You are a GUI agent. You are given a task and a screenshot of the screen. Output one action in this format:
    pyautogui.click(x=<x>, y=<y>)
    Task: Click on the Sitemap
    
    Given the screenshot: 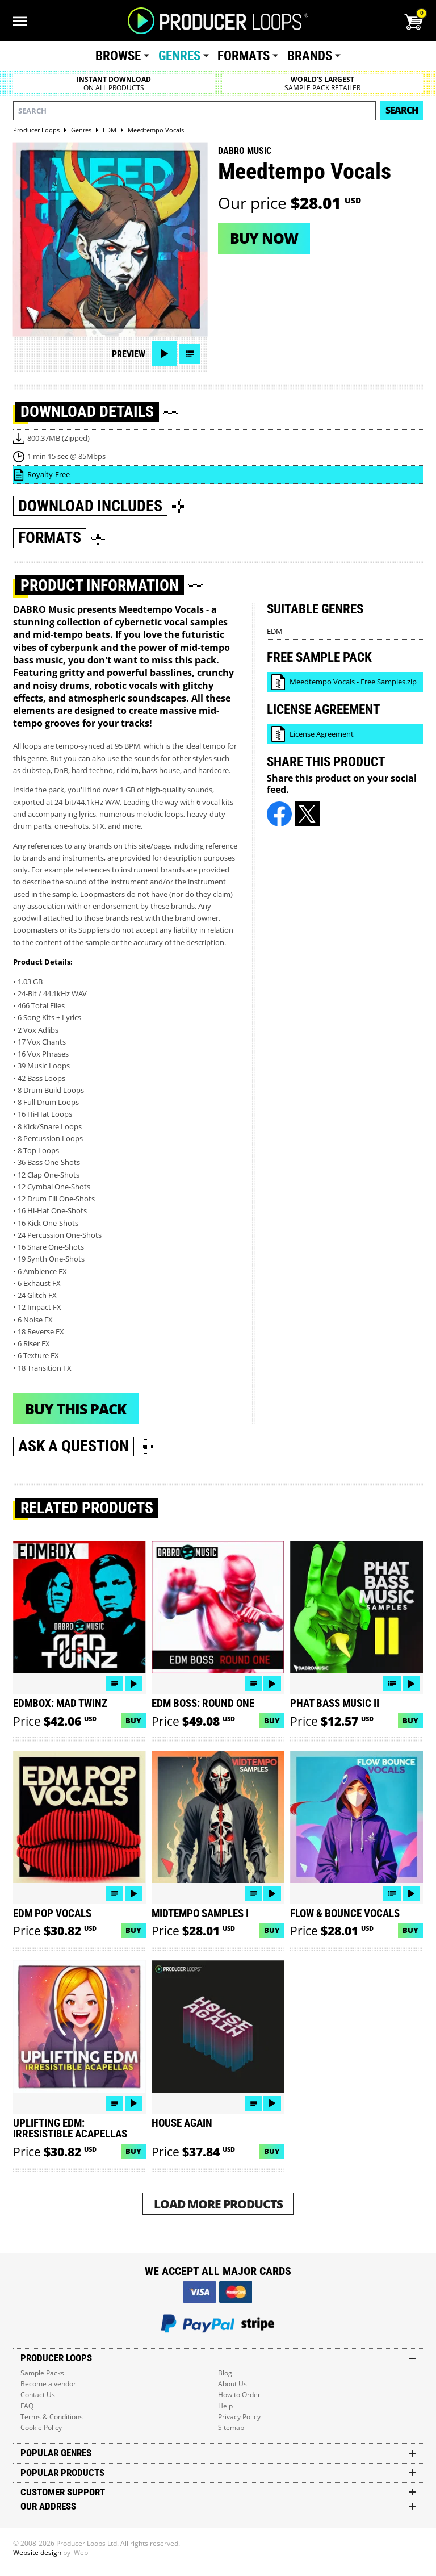 What is the action you would take?
    pyautogui.click(x=231, y=2427)
    